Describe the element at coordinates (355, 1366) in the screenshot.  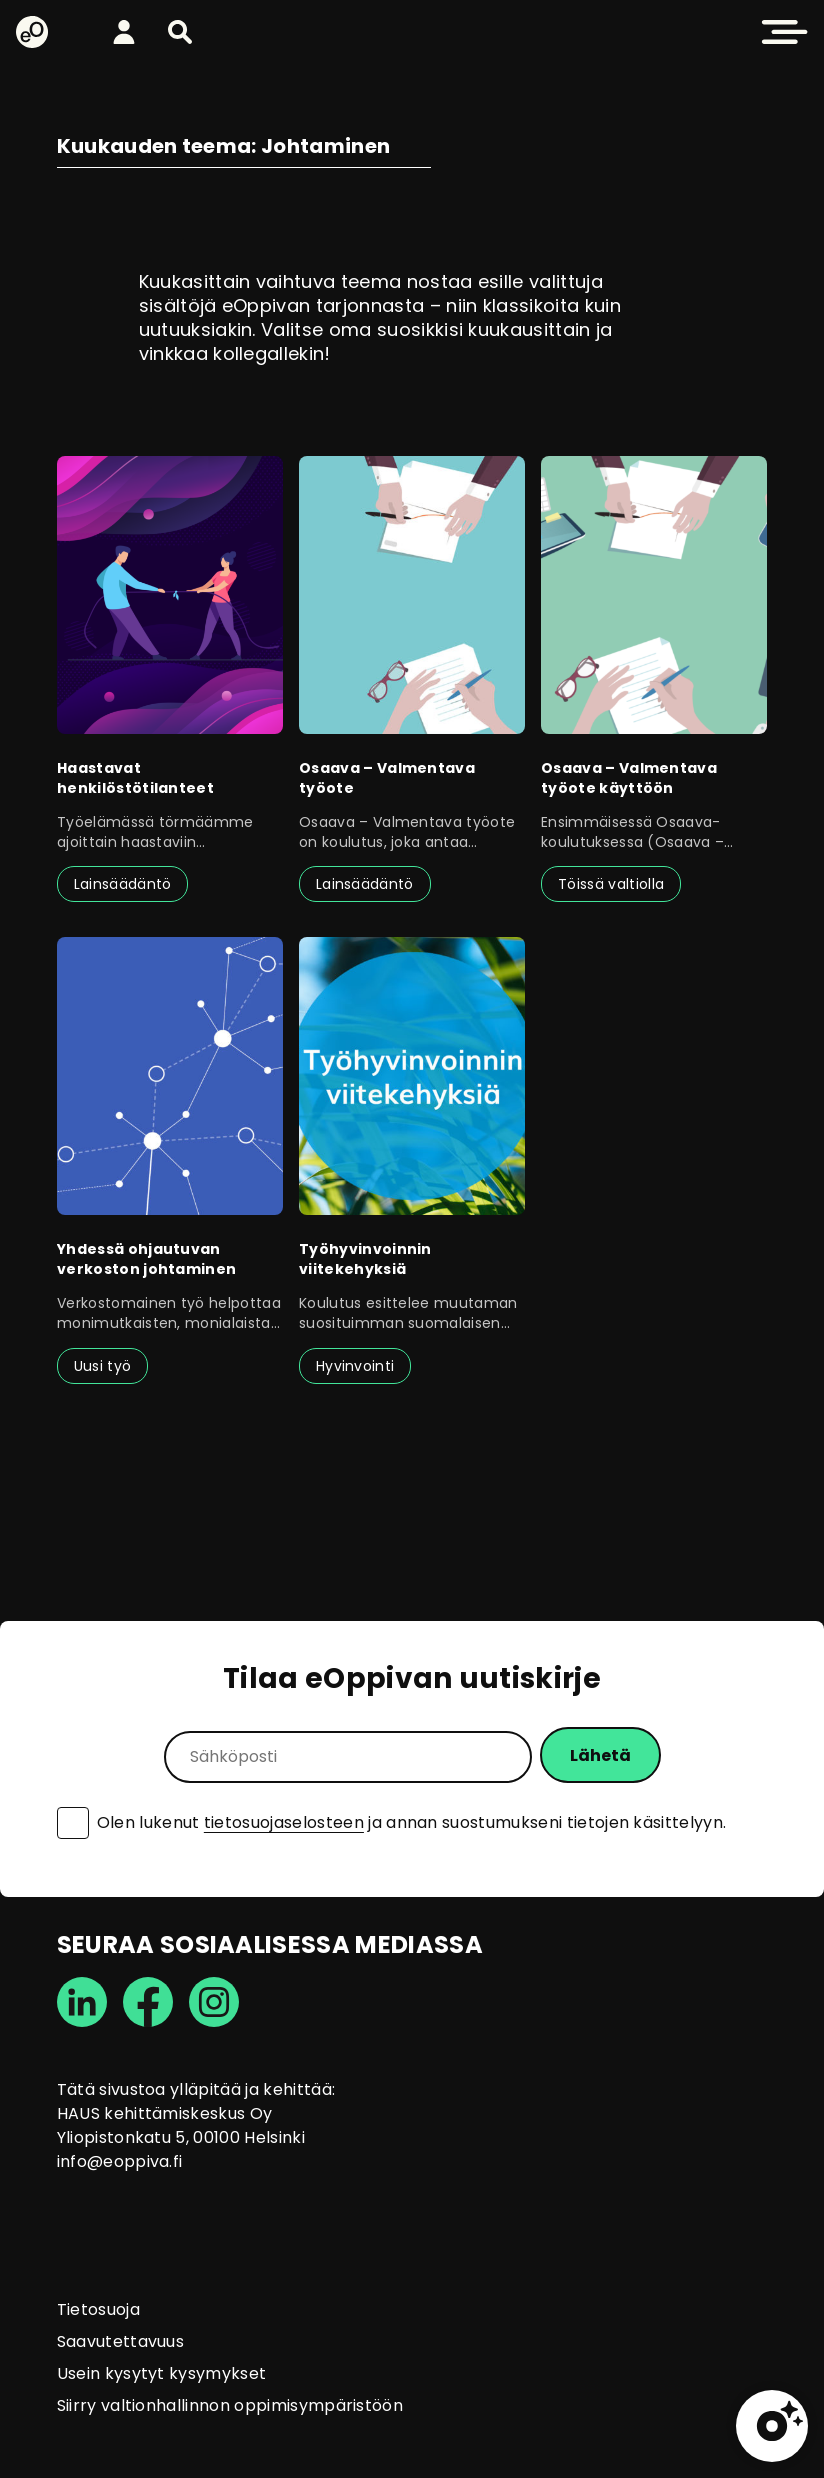
I see `Hyvinvointi` at that location.